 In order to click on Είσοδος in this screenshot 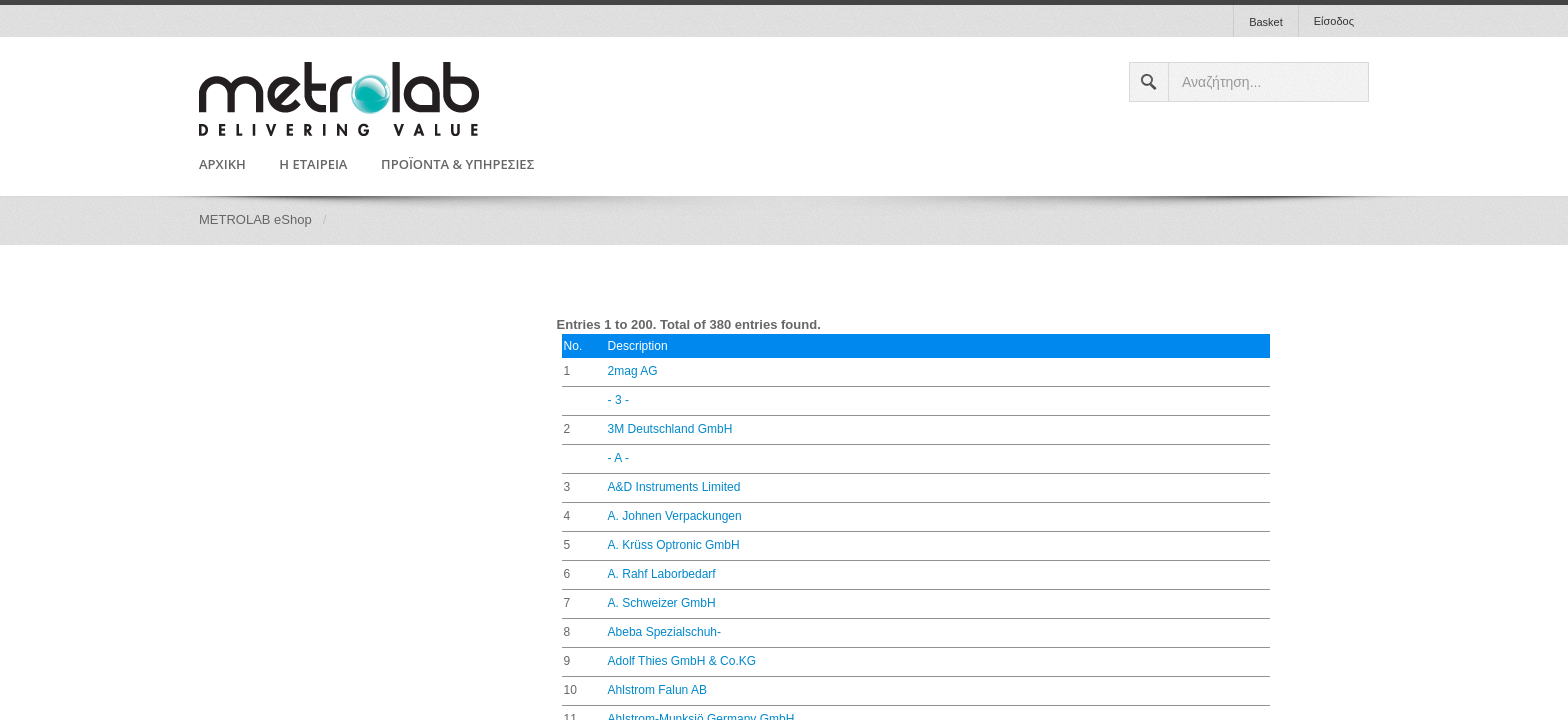, I will do `click(1334, 21)`.